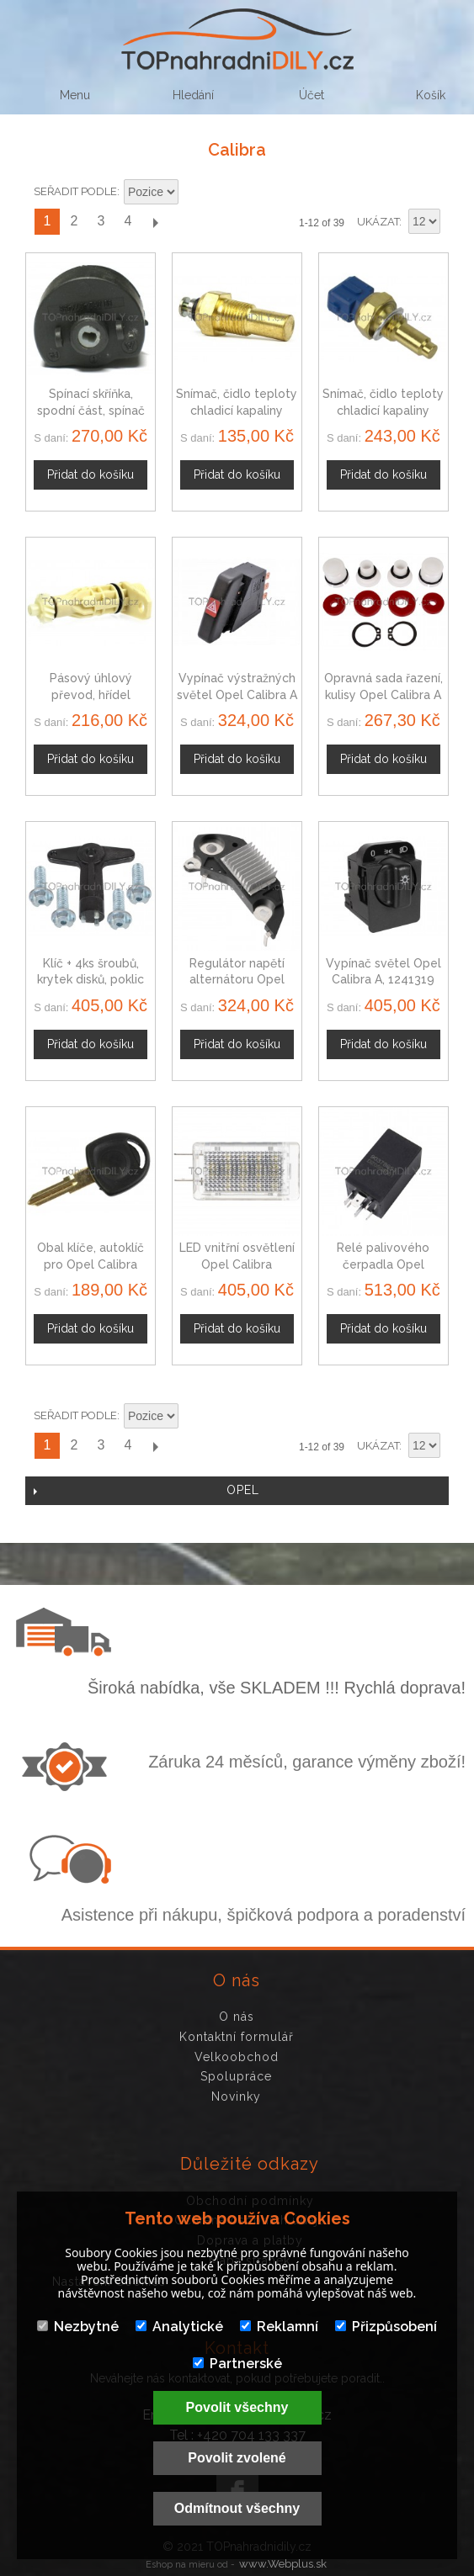 The width and height of the screenshot is (474, 2576). What do you see at coordinates (236, 2016) in the screenshot?
I see `O nás` at bounding box center [236, 2016].